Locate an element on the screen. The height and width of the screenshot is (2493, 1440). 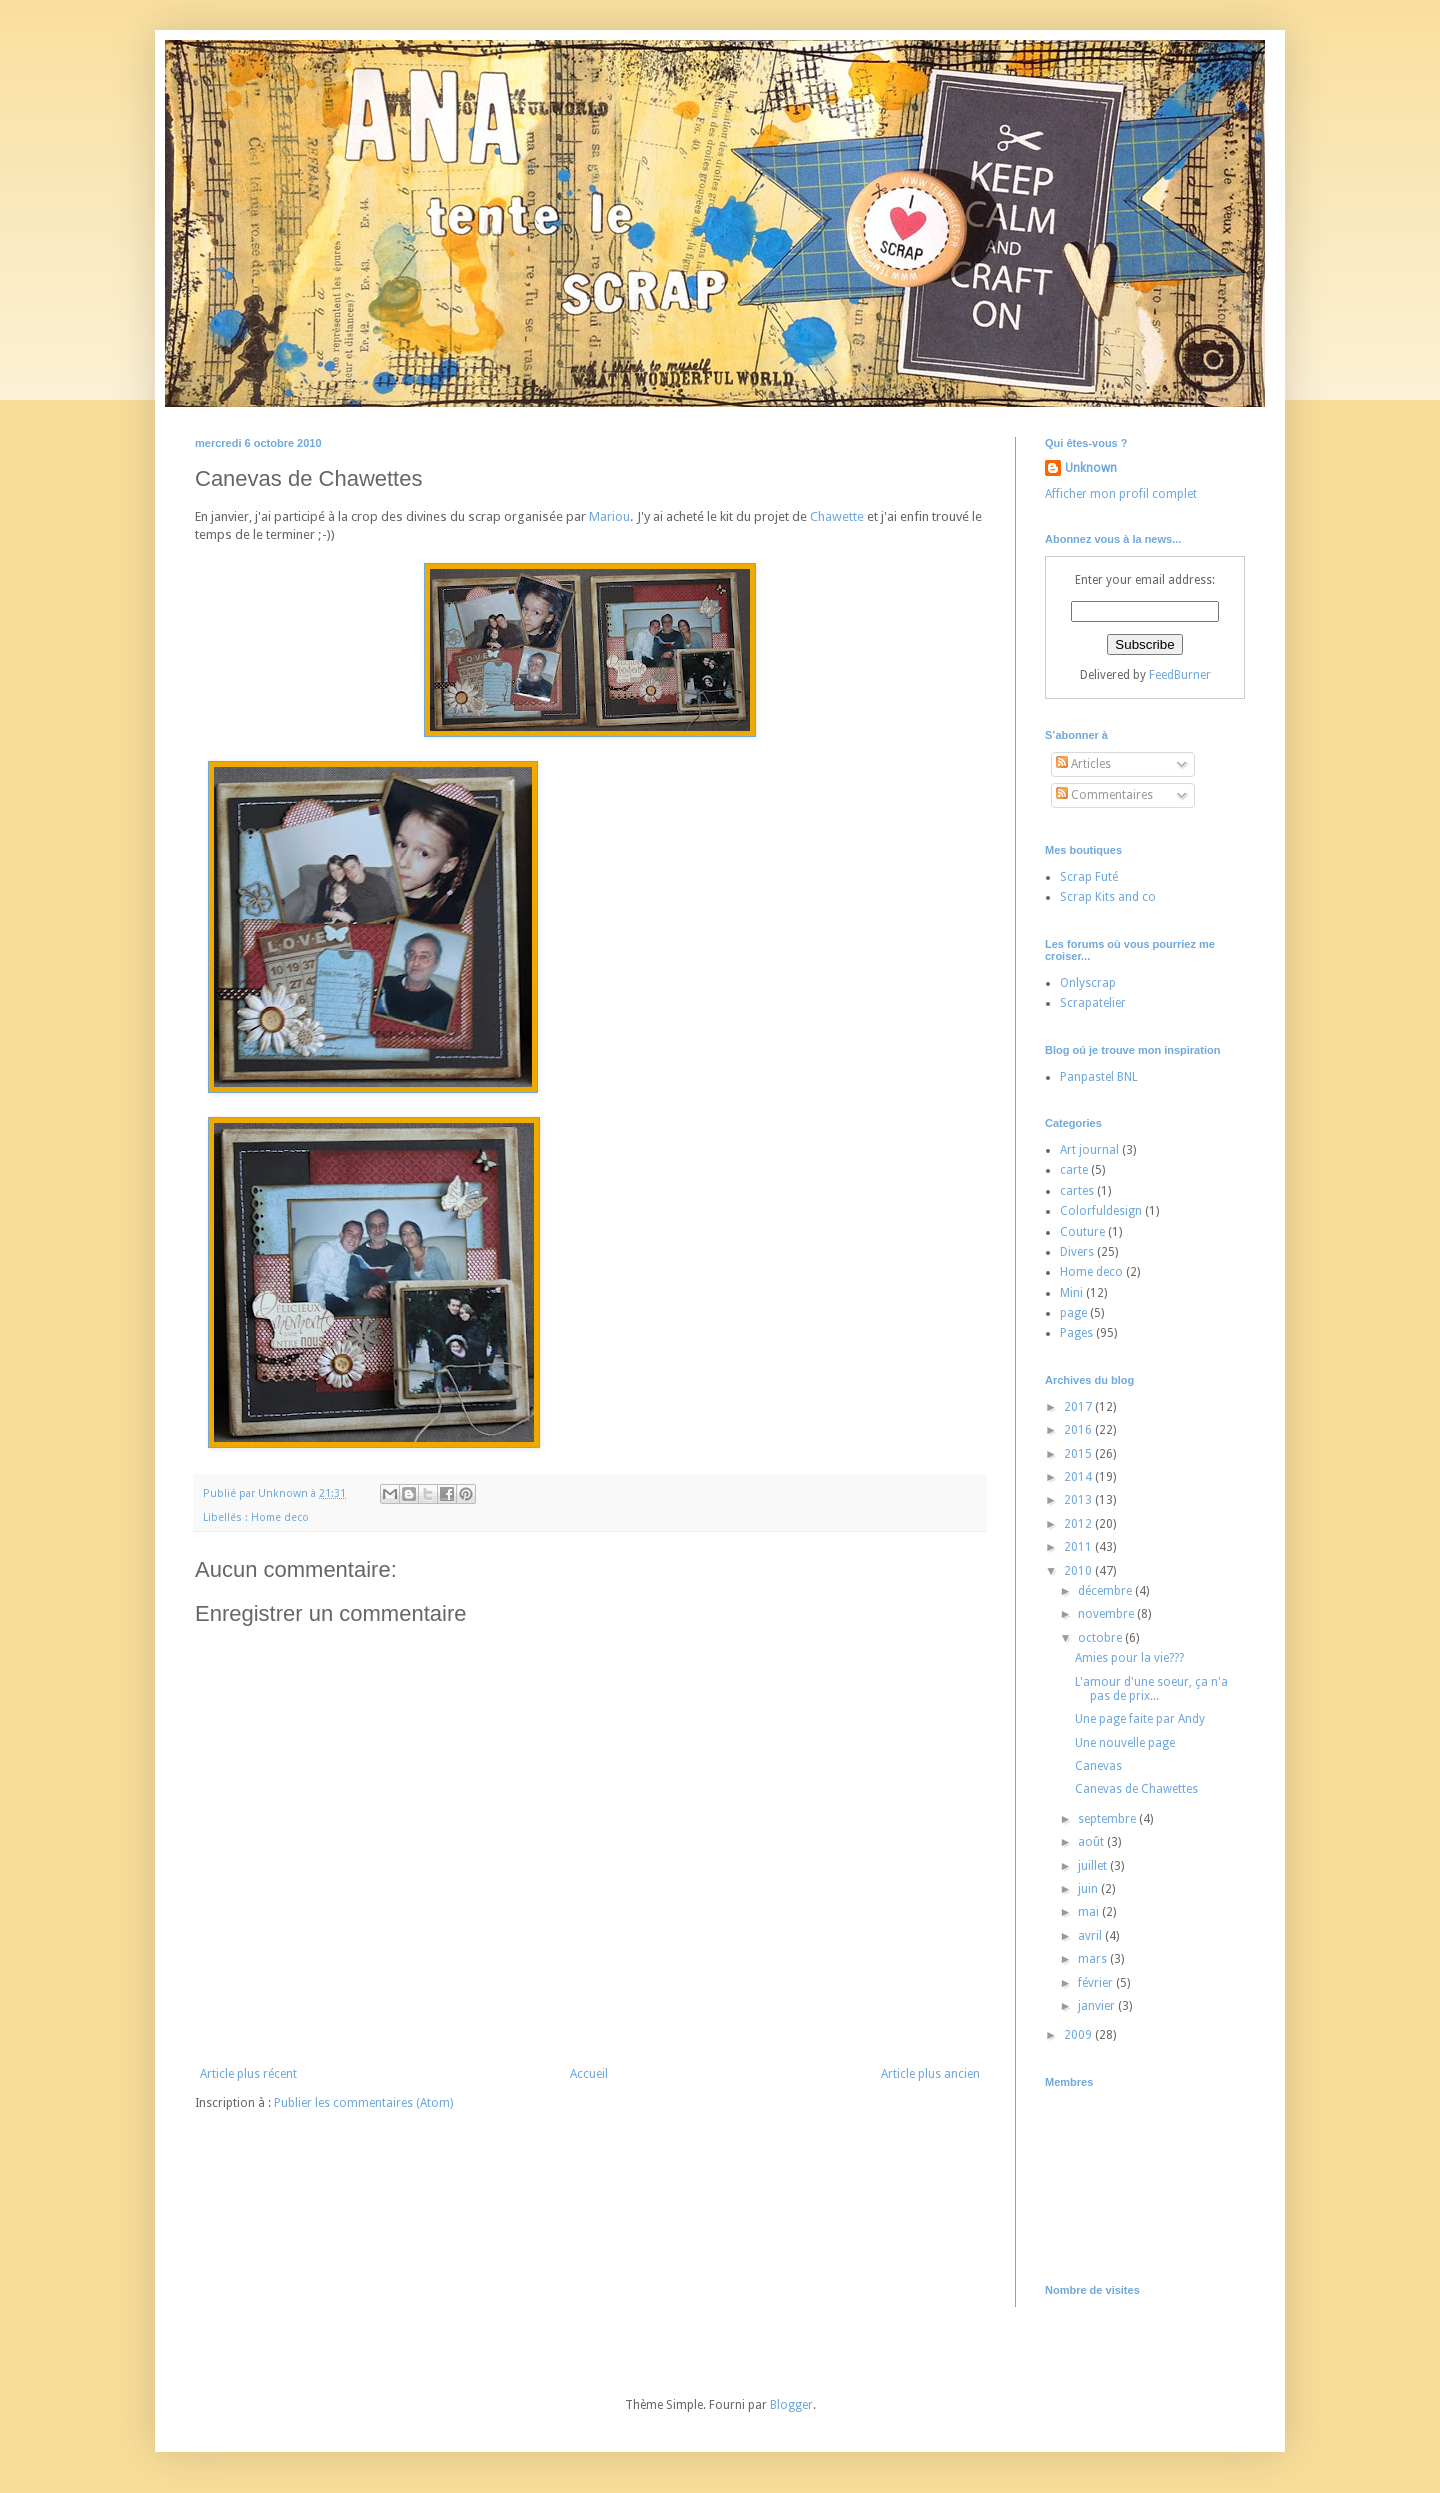
carte is located at coordinates (1074, 1170).